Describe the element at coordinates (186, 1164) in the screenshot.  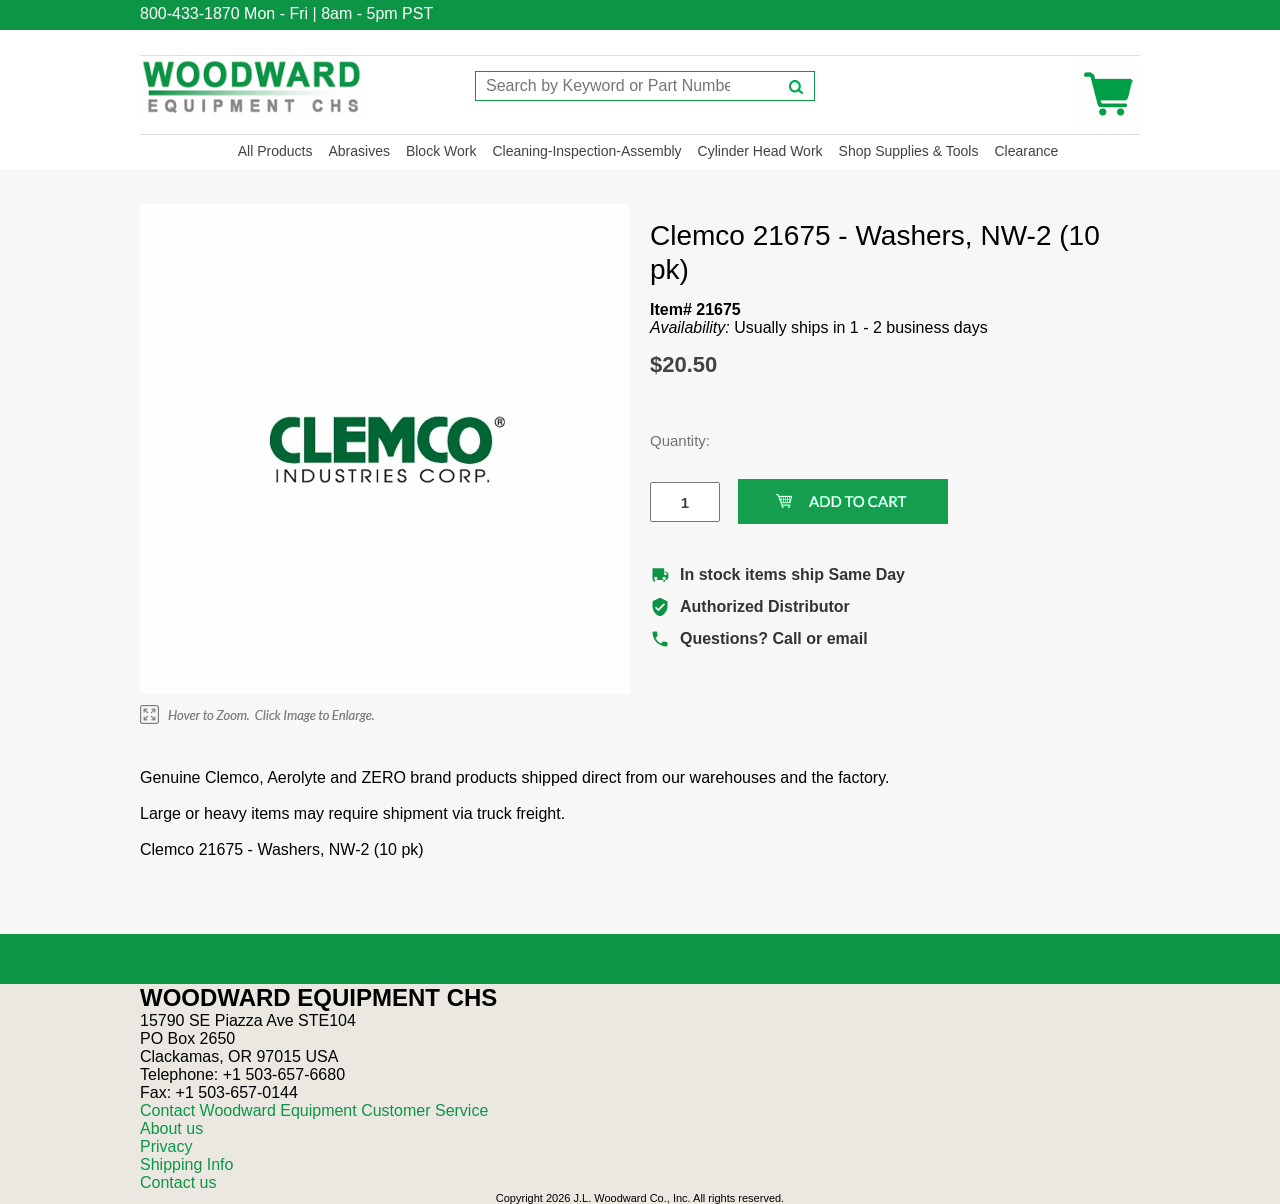
I see `Shipping Info` at that location.